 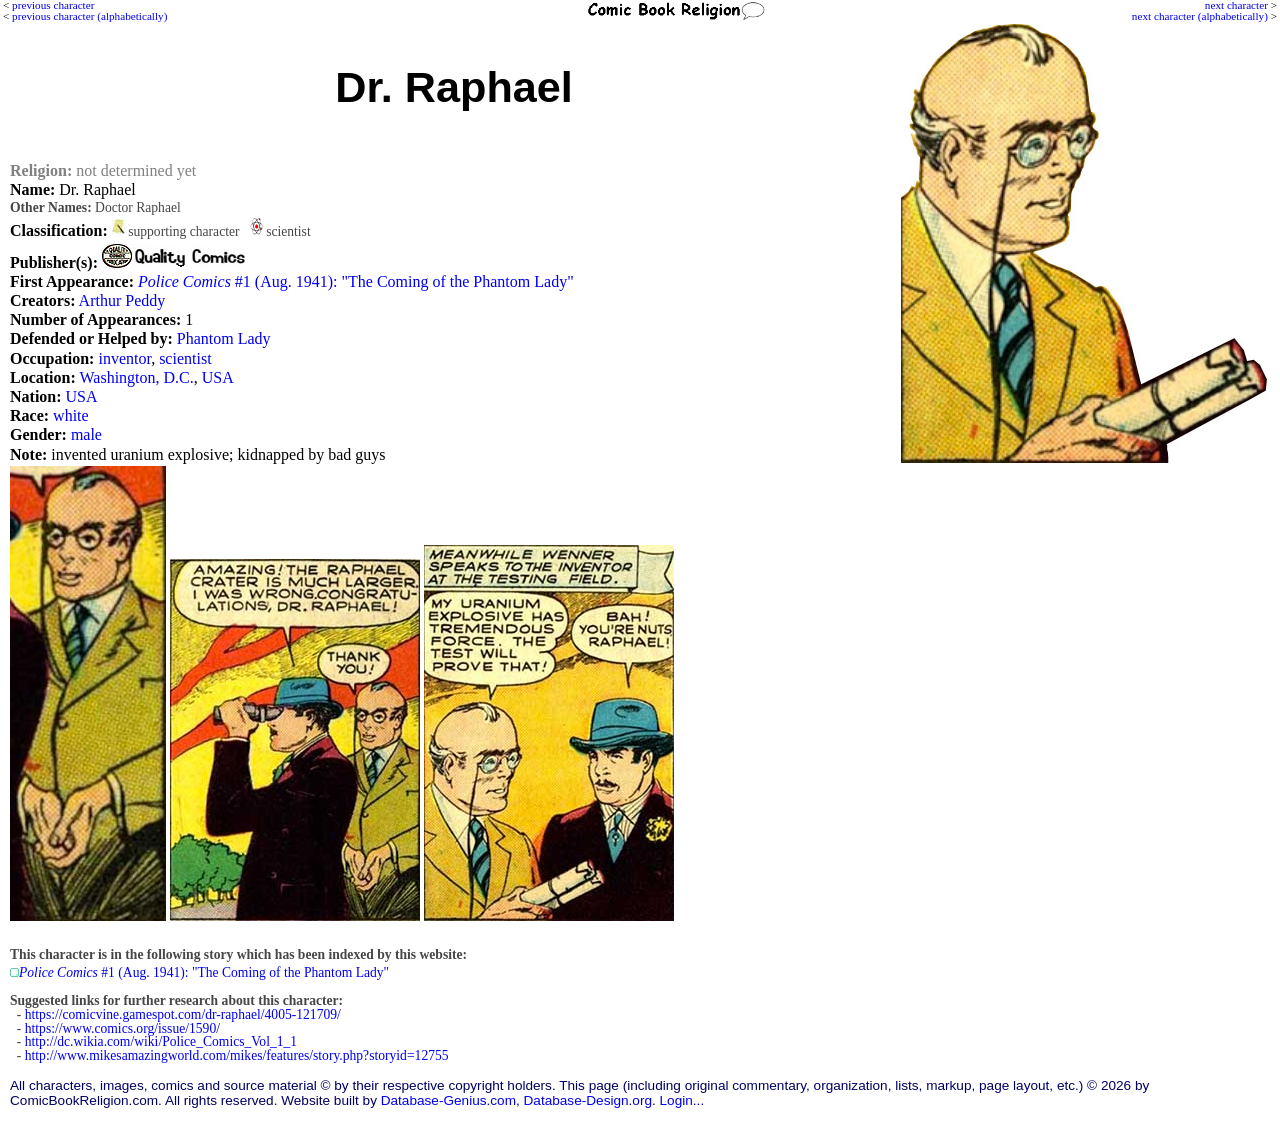 I want to click on inventor, so click(x=124, y=358).